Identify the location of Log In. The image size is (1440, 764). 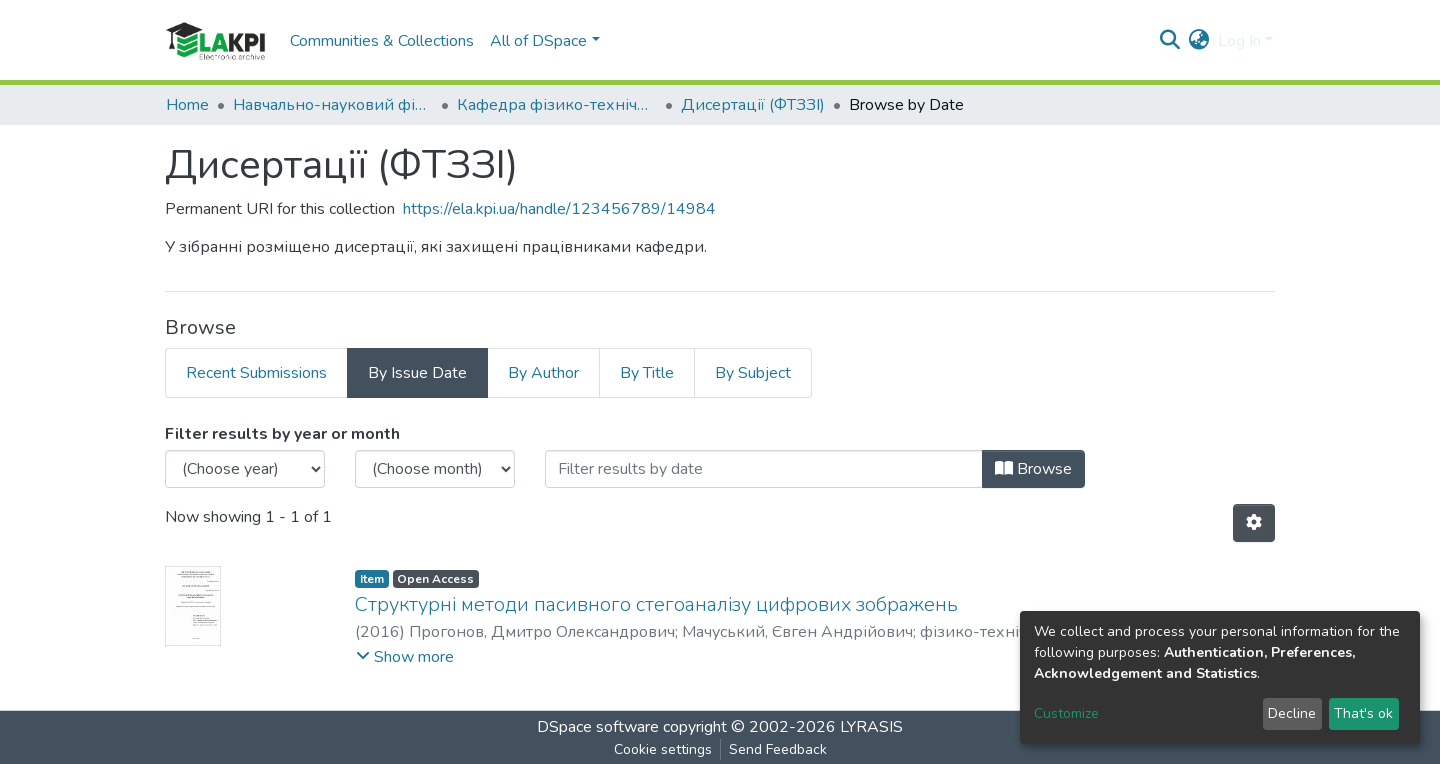
(1239, 41).